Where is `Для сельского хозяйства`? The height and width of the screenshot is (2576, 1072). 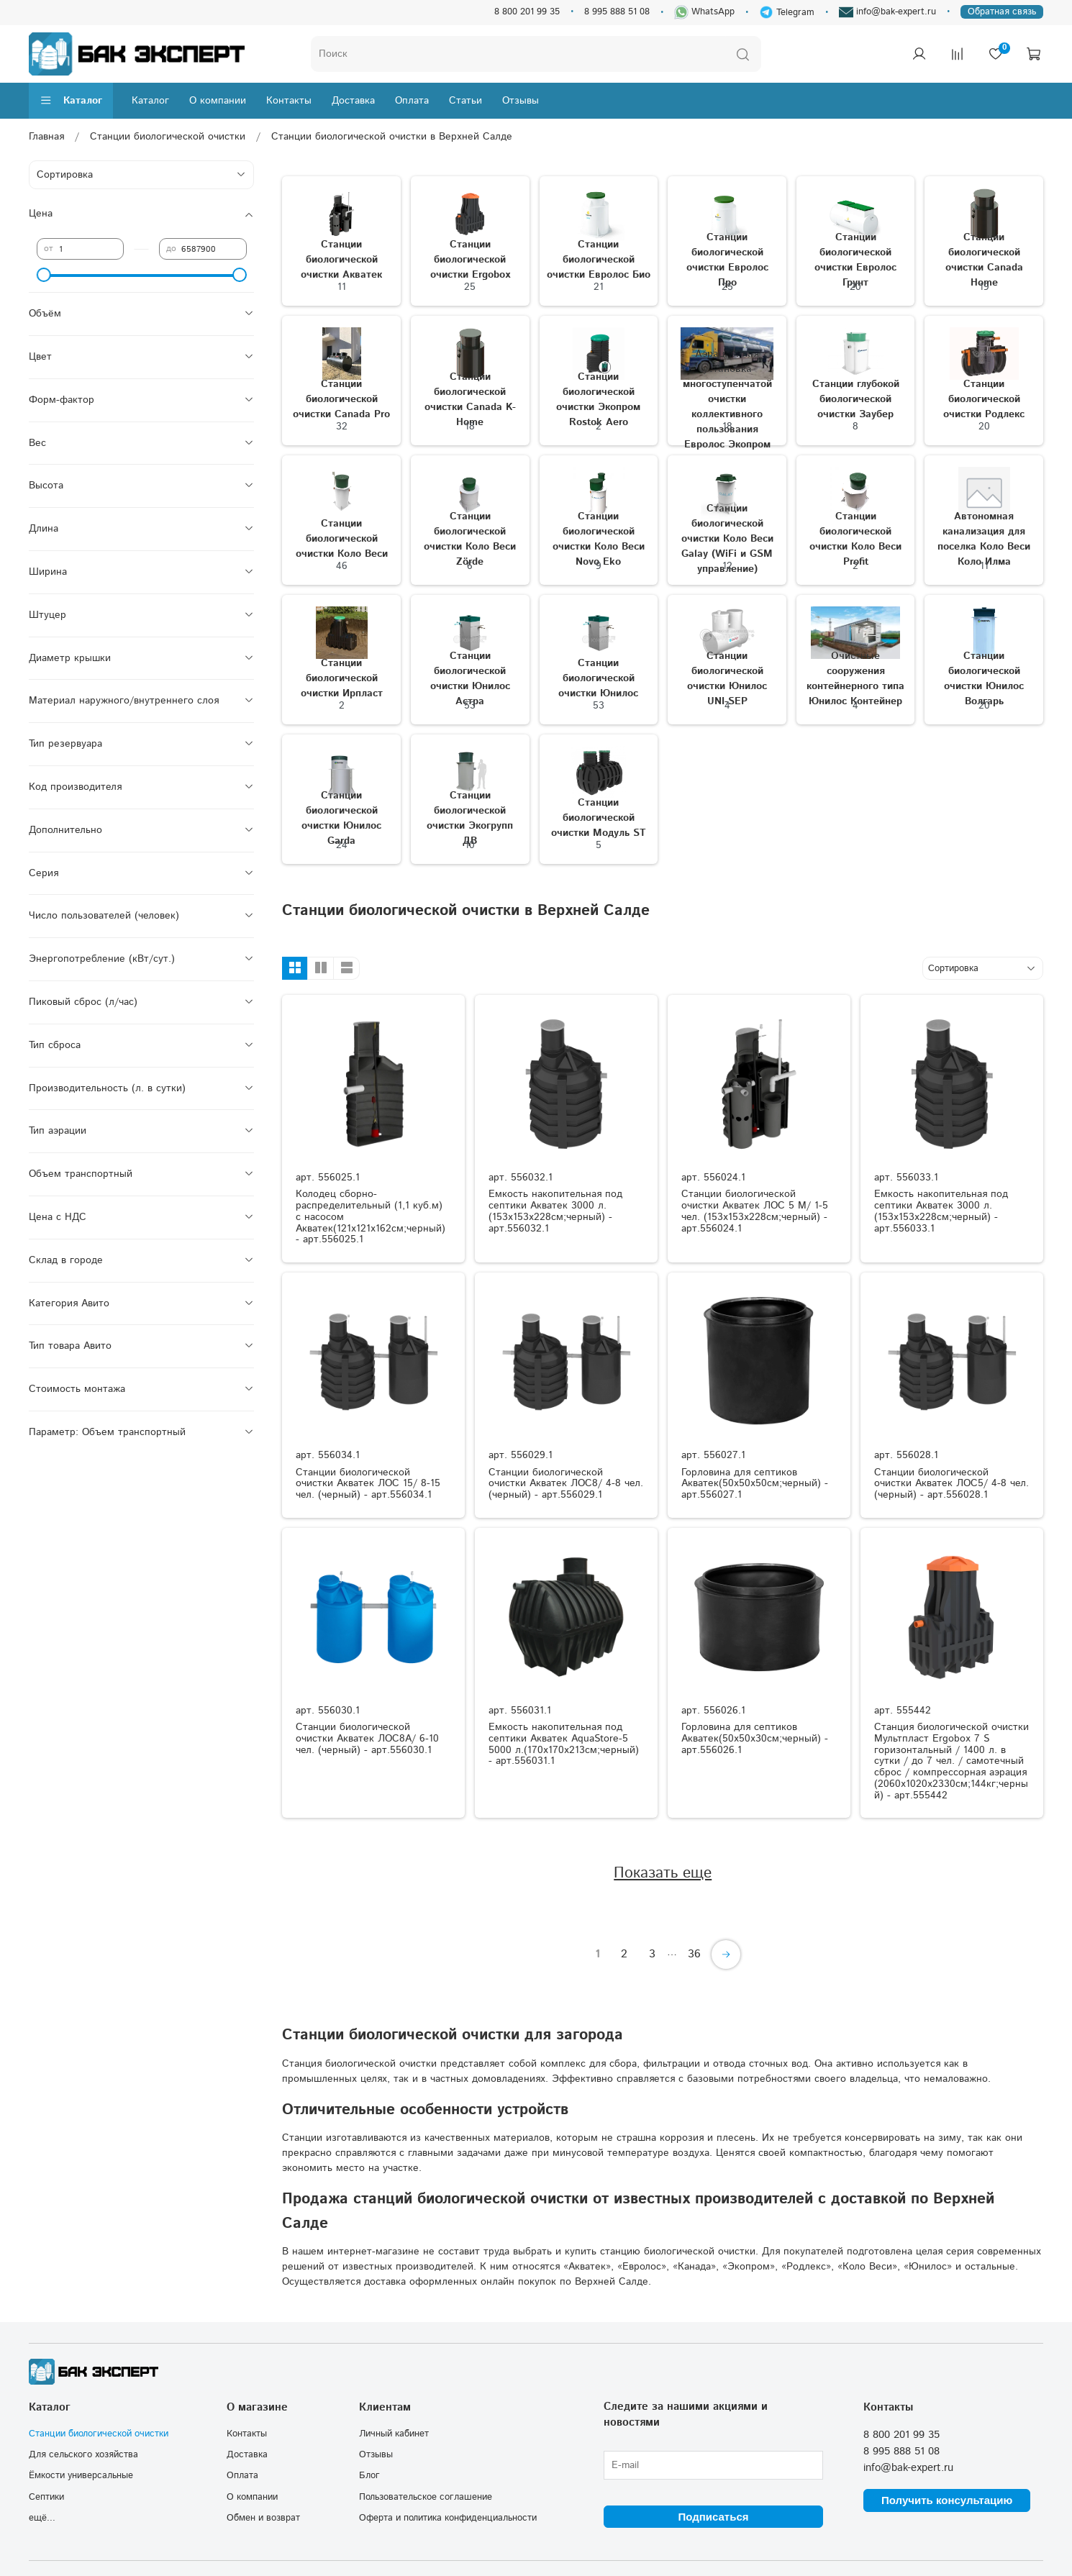 Для сельского хозяйства is located at coordinates (83, 2454).